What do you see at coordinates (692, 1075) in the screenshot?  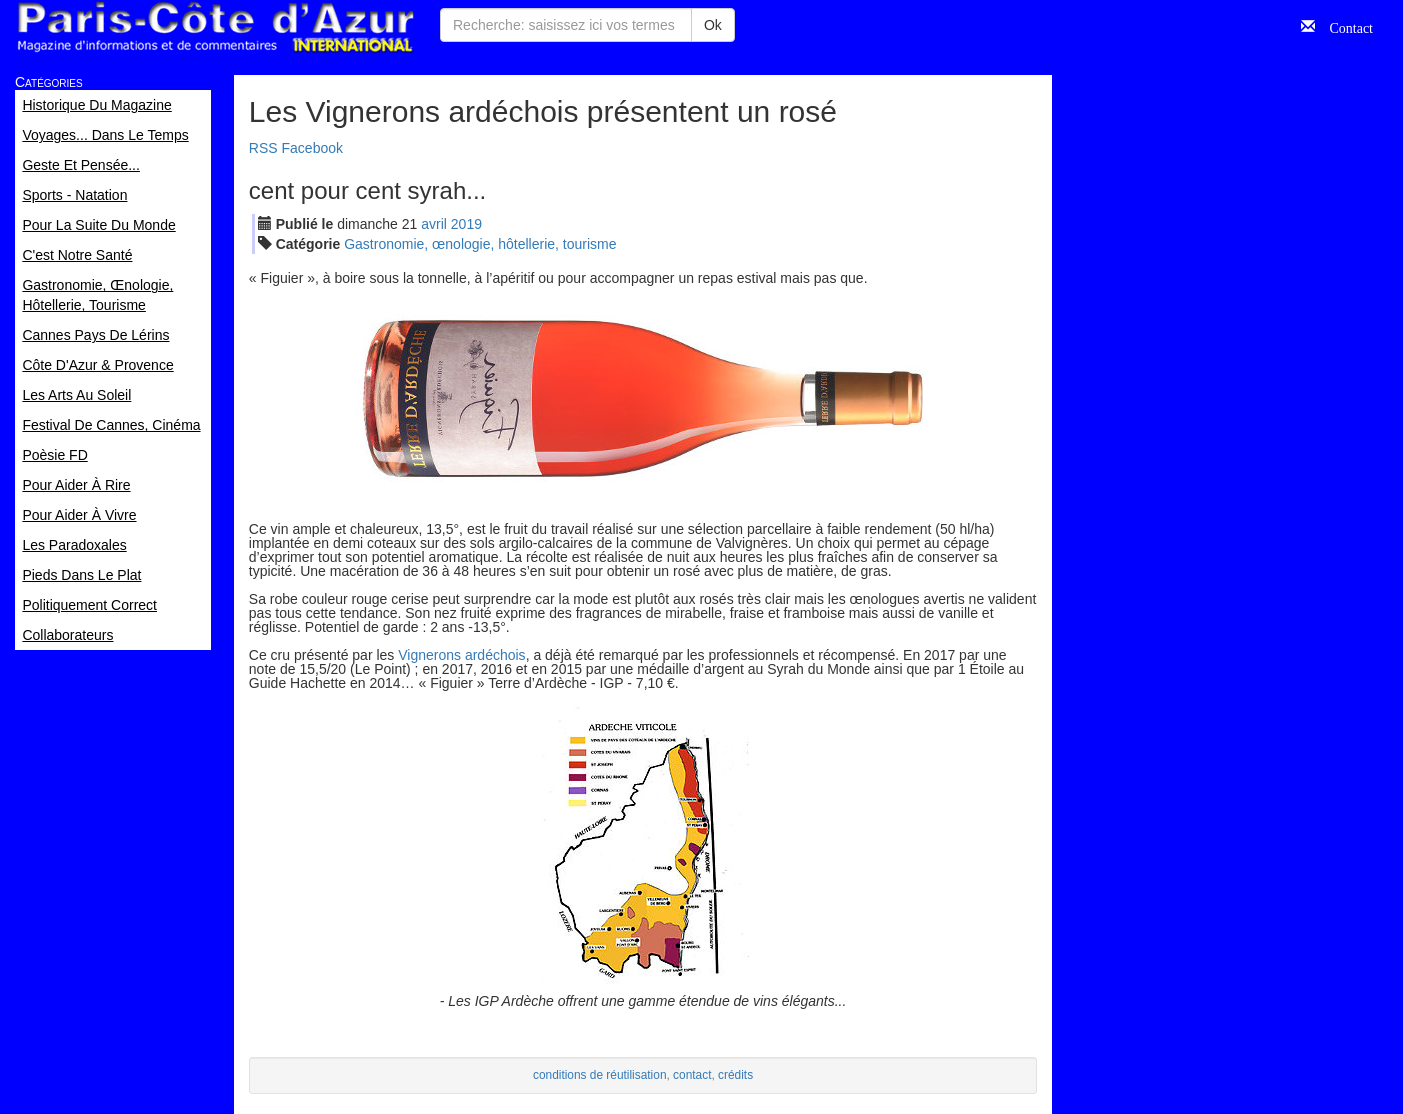 I see `contact` at bounding box center [692, 1075].